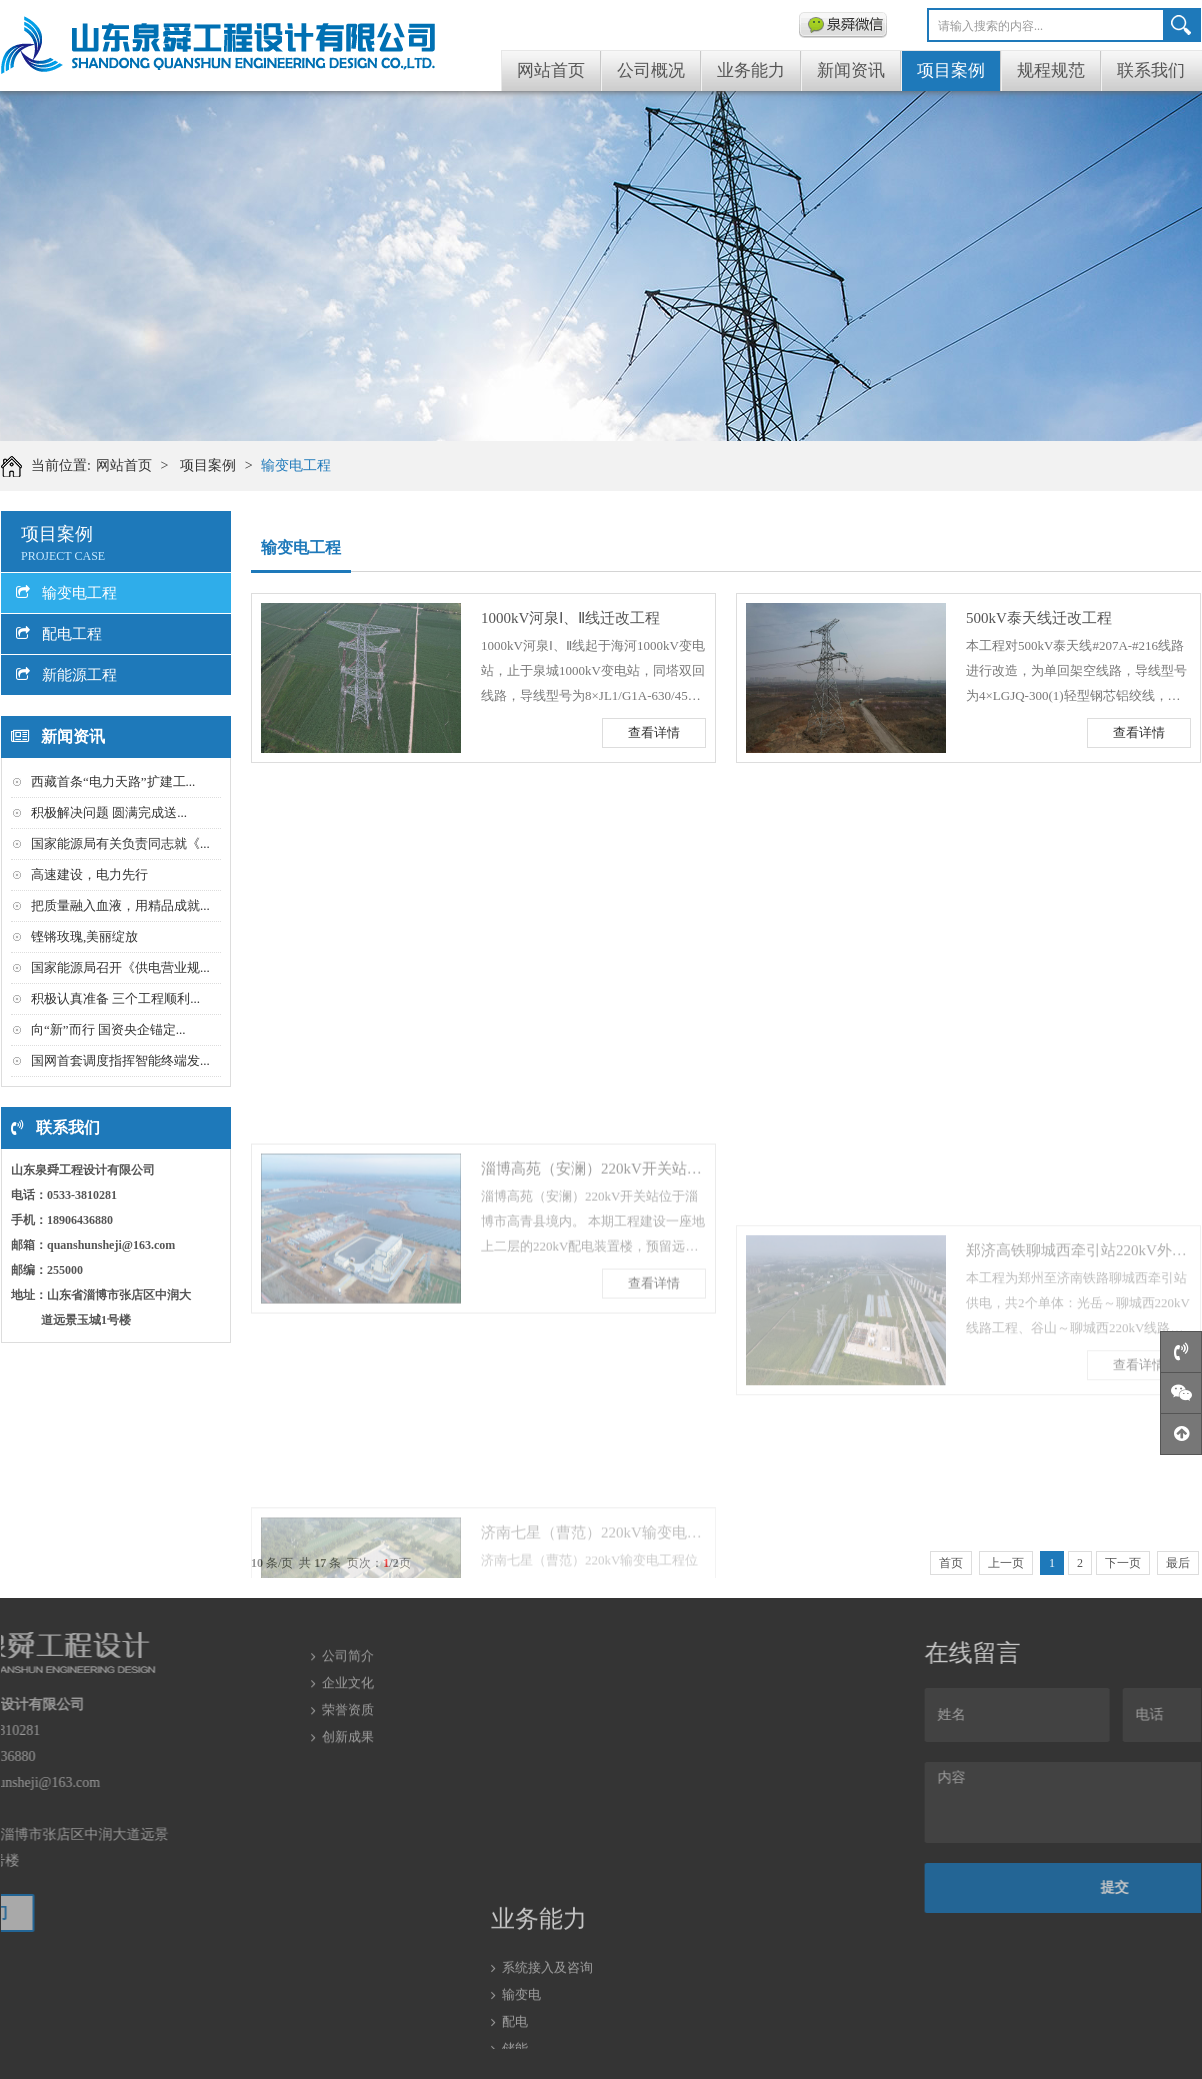  Describe the element at coordinates (751, 70) in the screenshot. I see `业务能力` at that location.